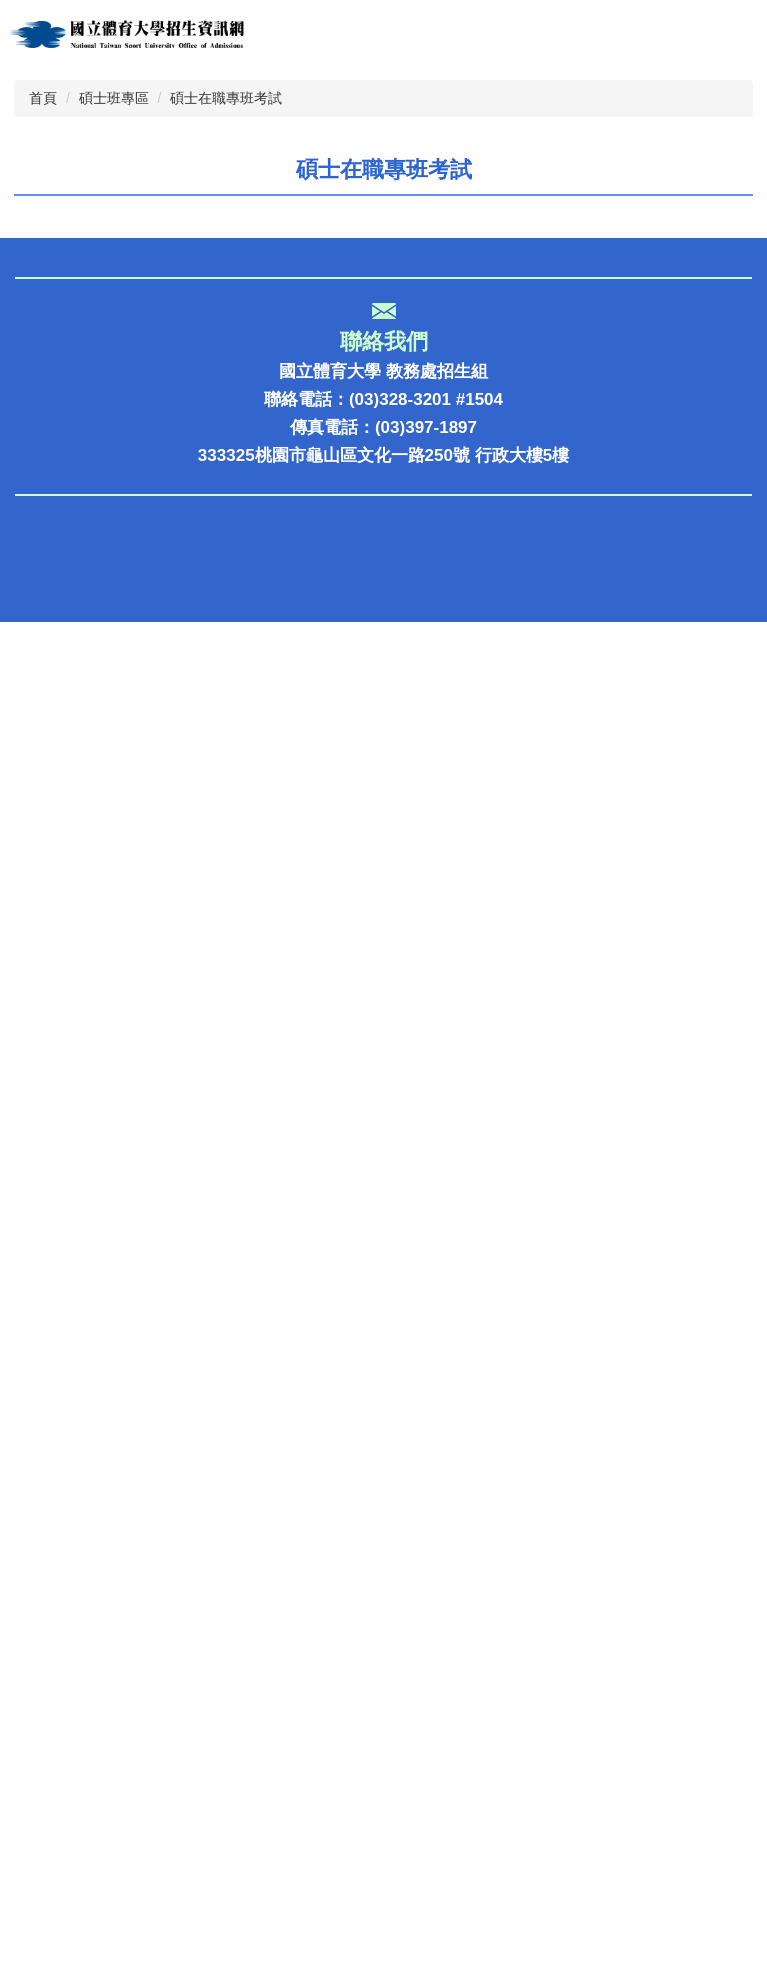 Image resolution: width=767 pixels, height=1975 pixels. I want to click on 113學年度碩士在職班招生考試口試名單公告, so click(299, 639).